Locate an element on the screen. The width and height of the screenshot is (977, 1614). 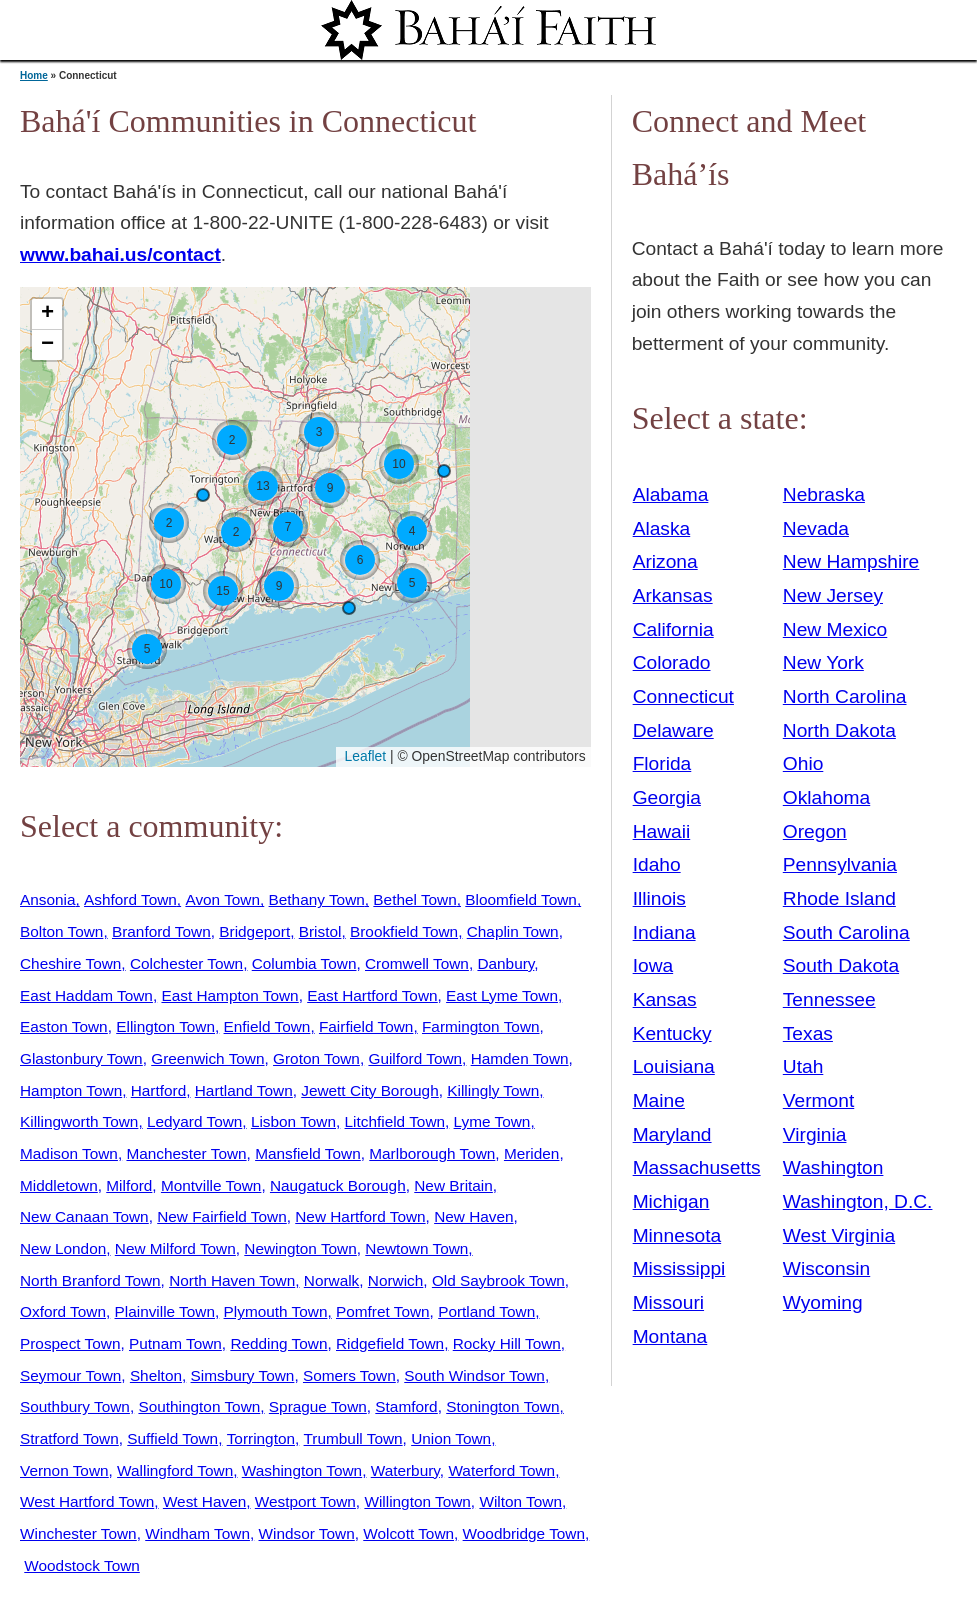
Old Saybrook Town is located at coordinates (498, 1280).